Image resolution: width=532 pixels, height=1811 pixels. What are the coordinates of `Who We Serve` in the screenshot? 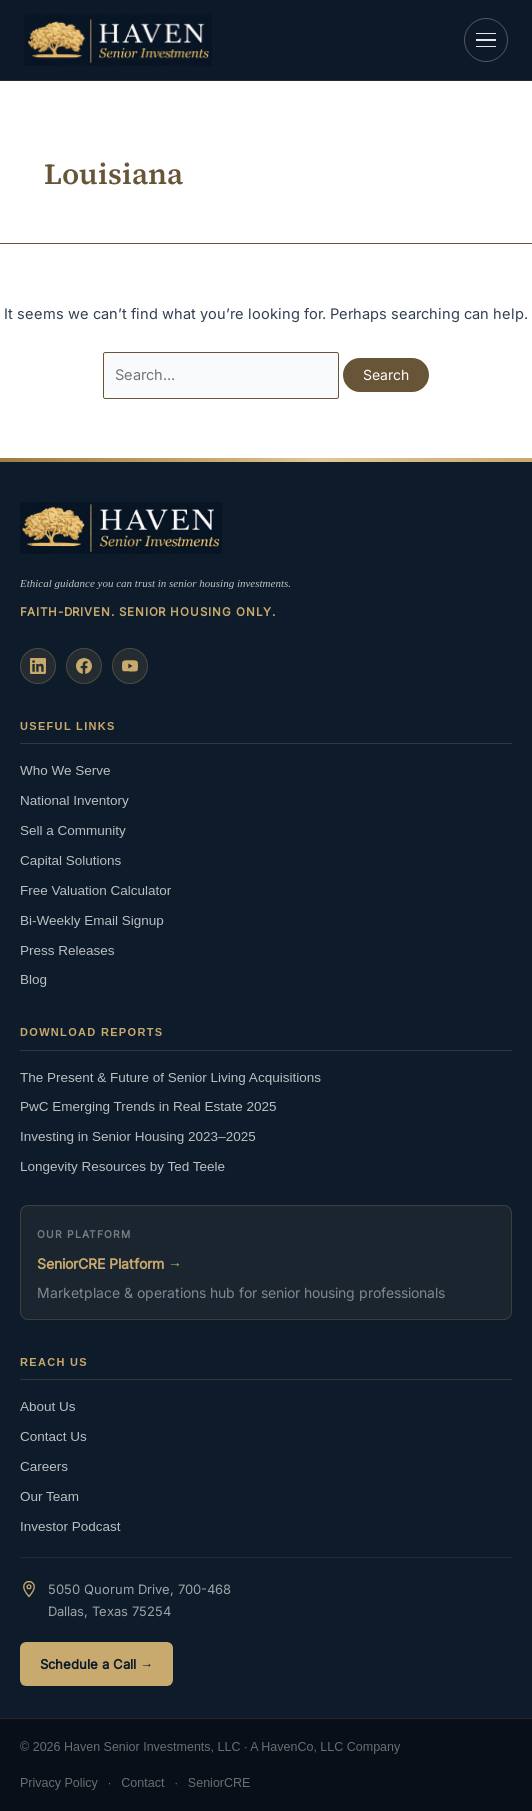 It's located at (65, 770).